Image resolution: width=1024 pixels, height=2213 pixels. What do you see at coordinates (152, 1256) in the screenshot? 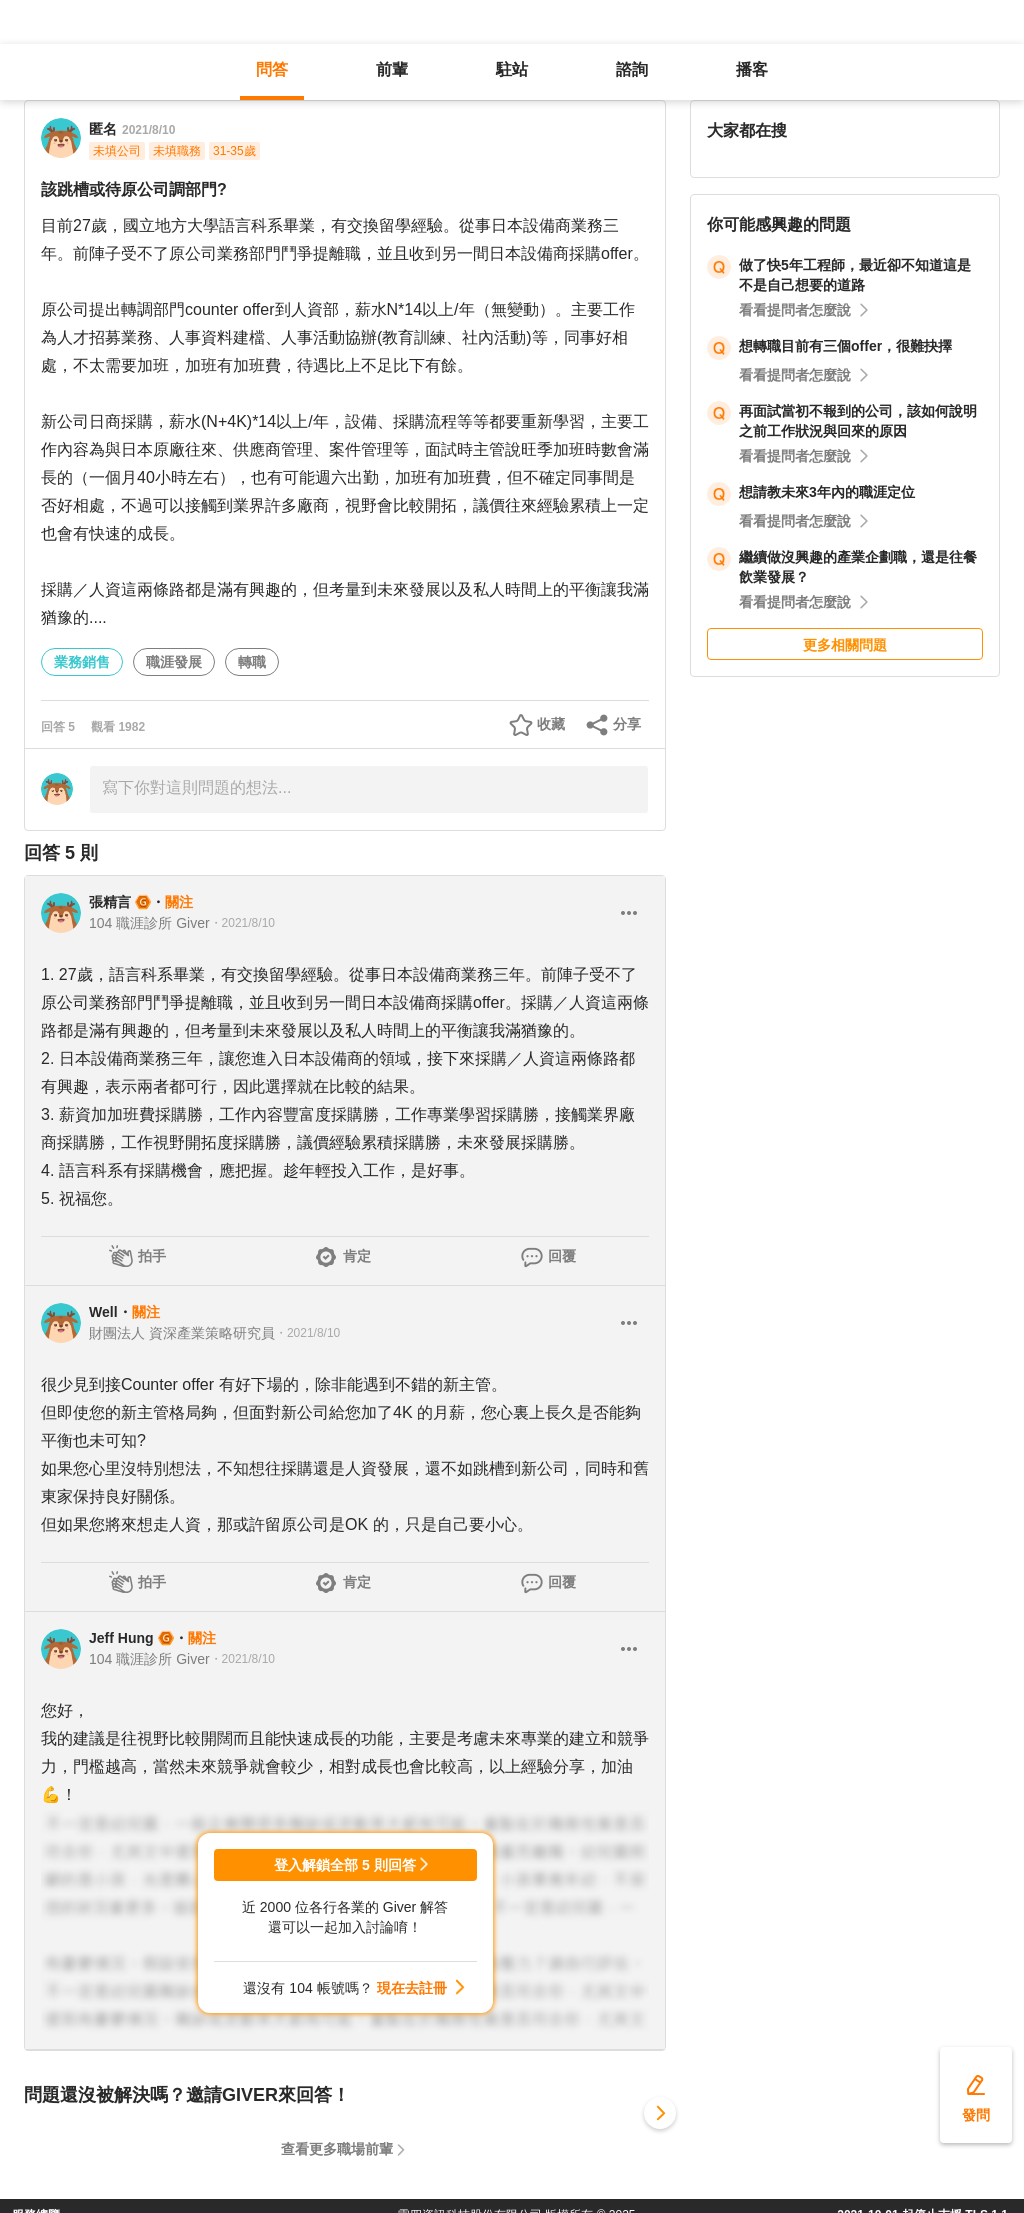
I see `拍手` at bounding box center [152, 1256].